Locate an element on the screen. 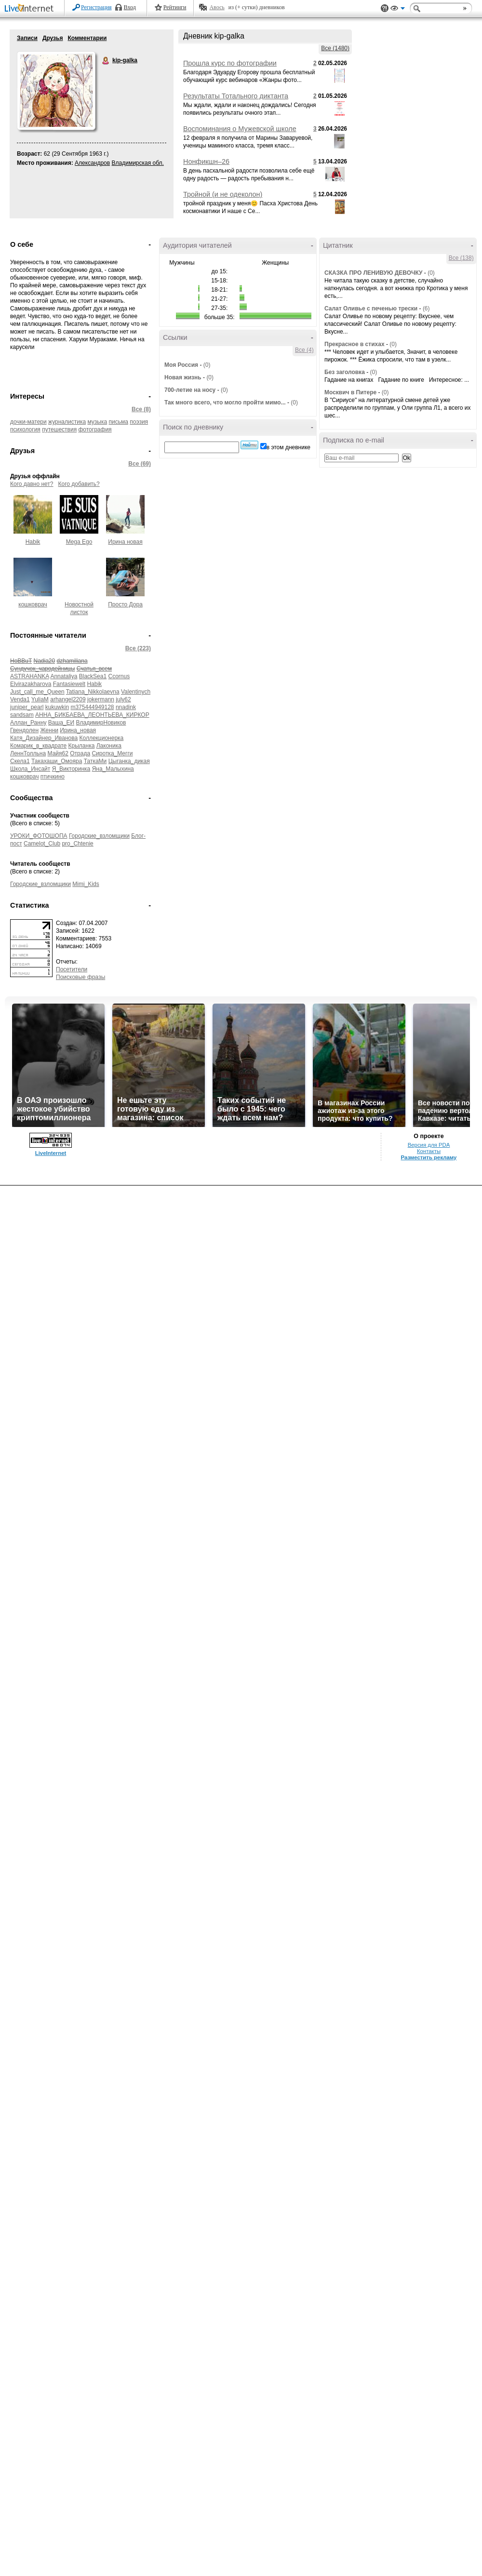 The image size is (482, 2576). СКАЗКА ПРО ЛЕНИВУЮ ДЕВОЧКУ is located at coordinates (373, 272).